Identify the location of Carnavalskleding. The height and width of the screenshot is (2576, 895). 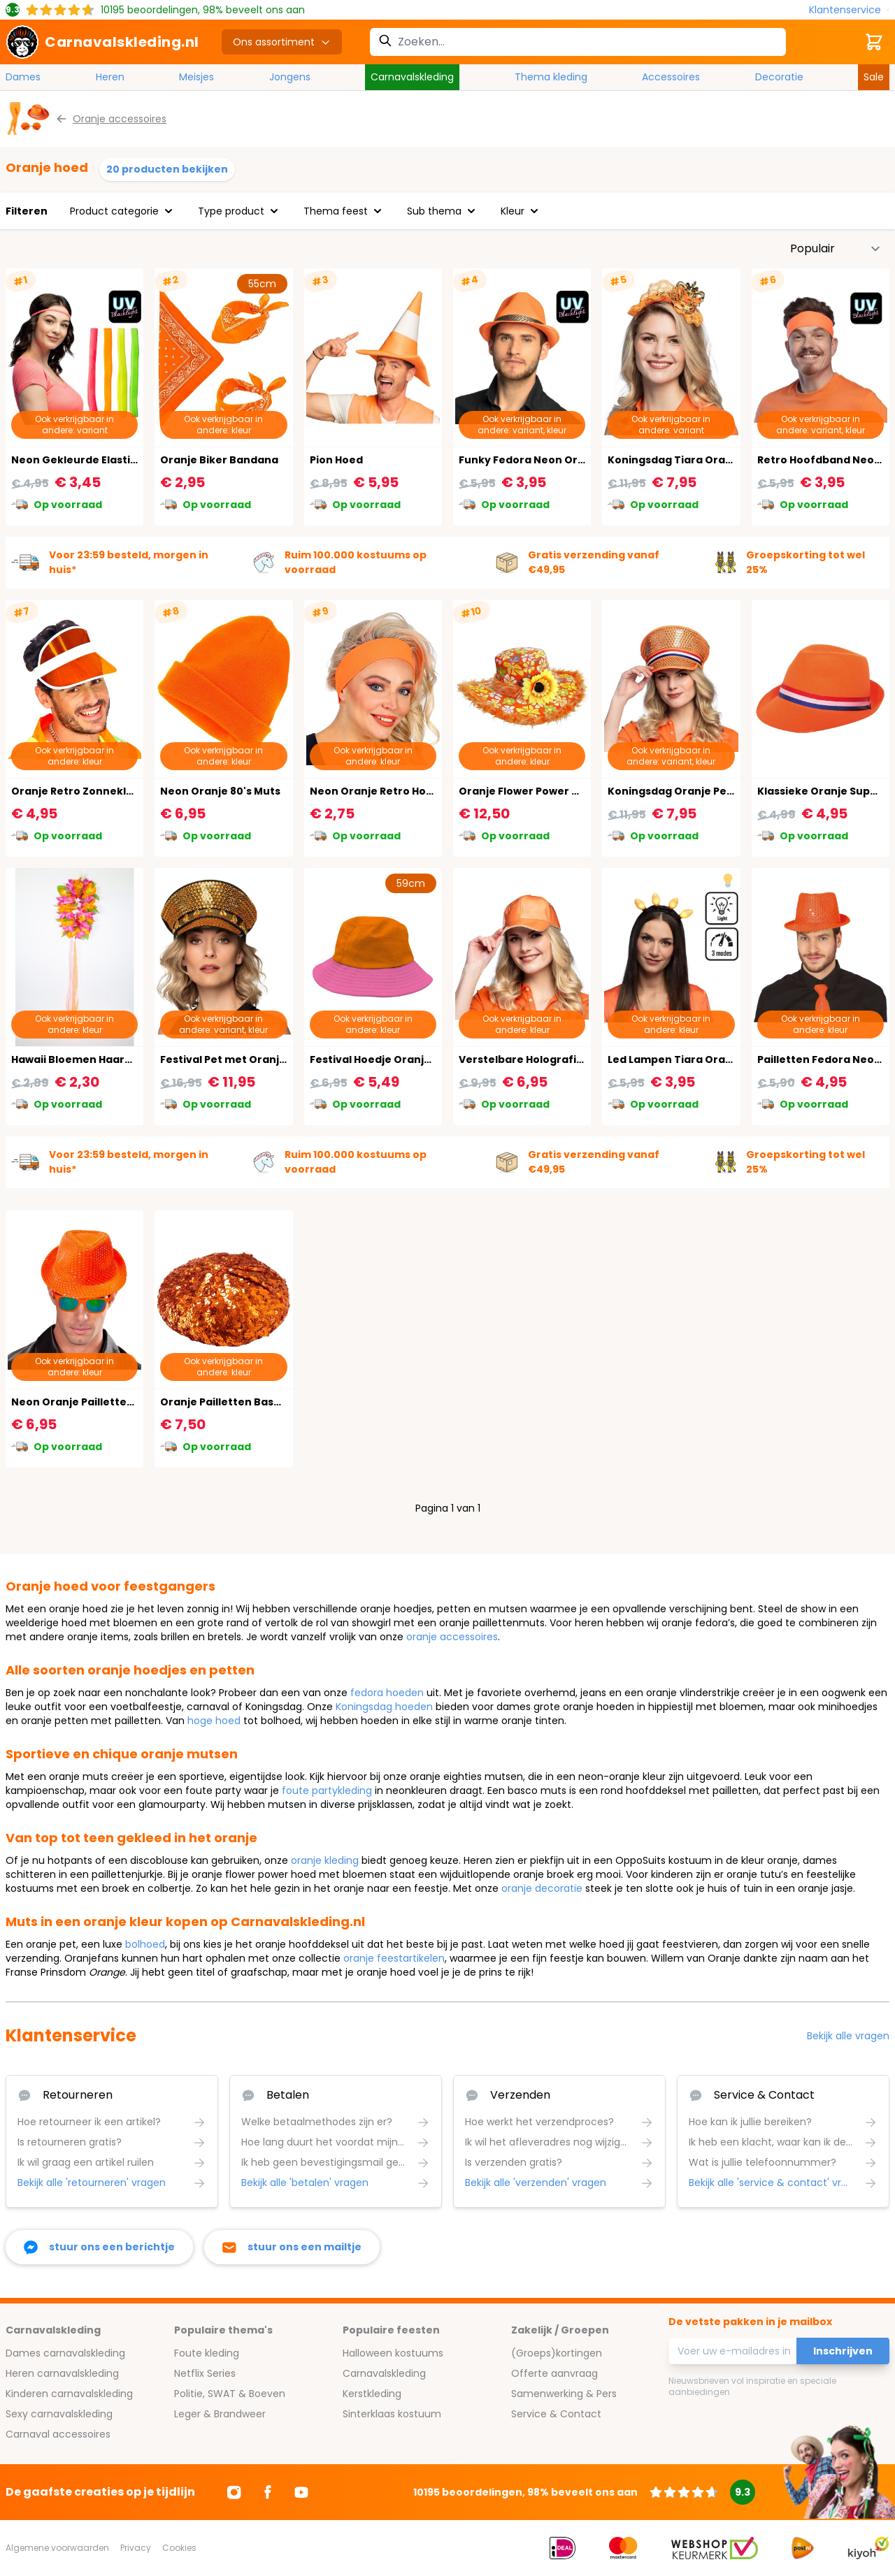
(412, 77).